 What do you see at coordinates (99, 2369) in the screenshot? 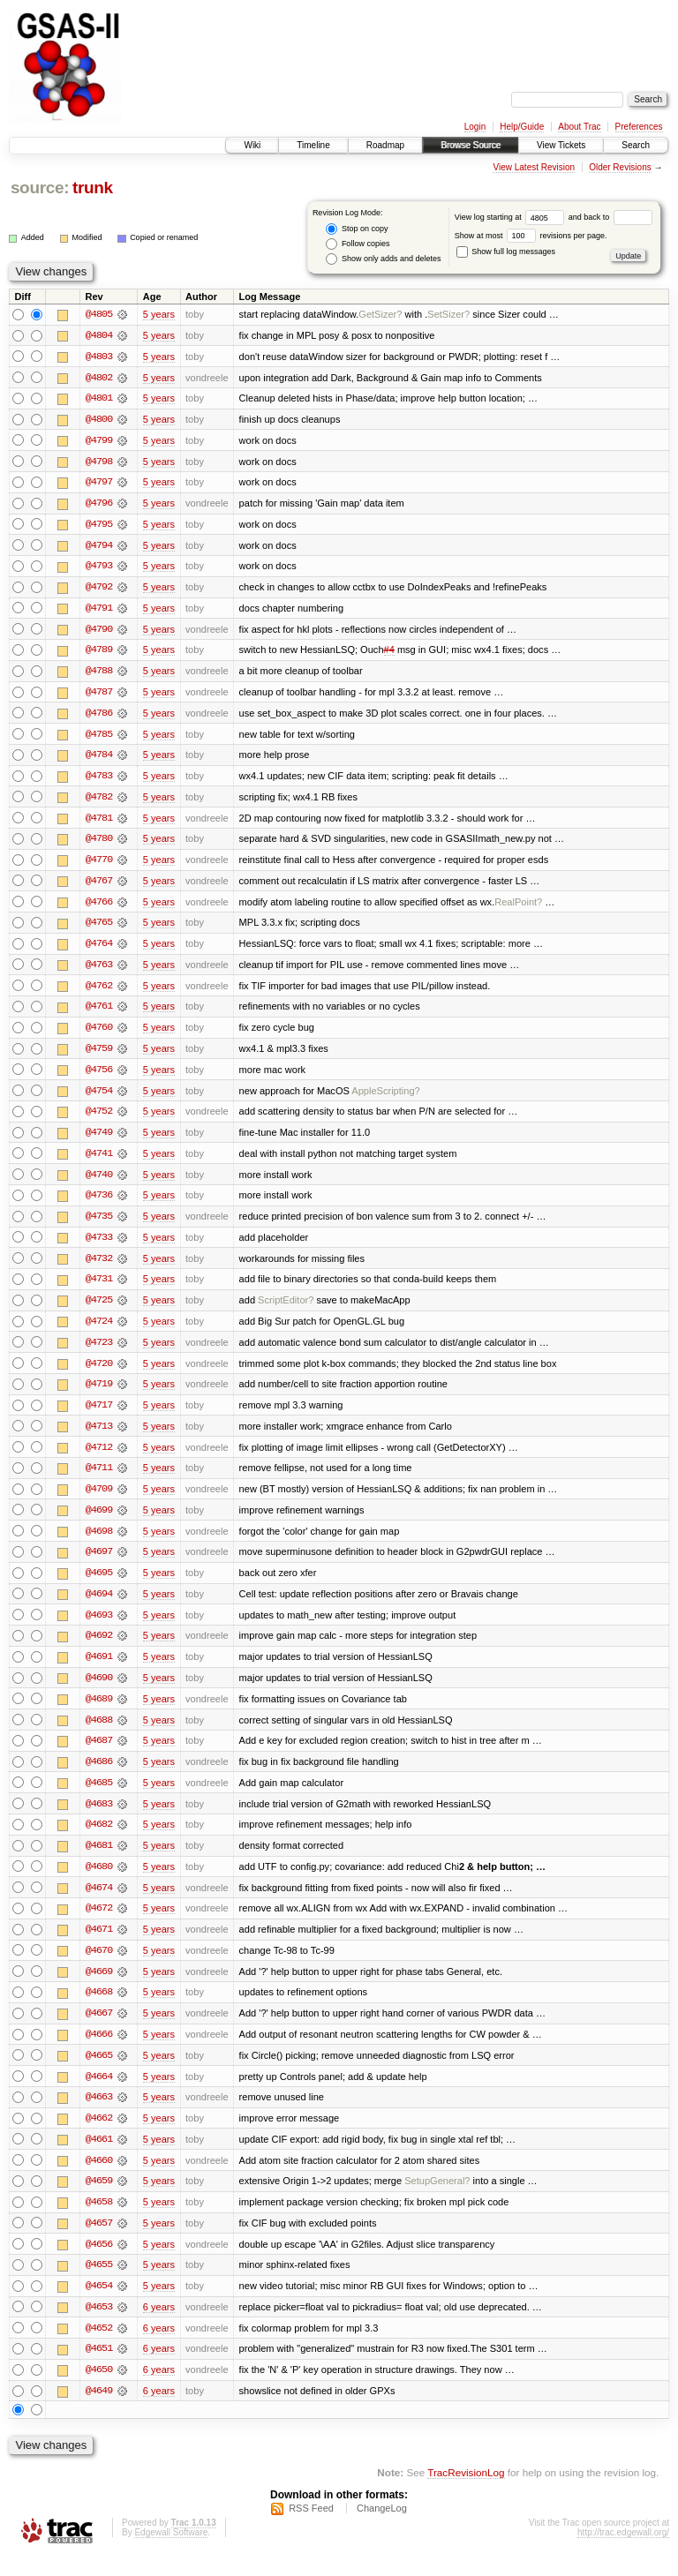
I see `@4651` at bounding box center [99, 2369].